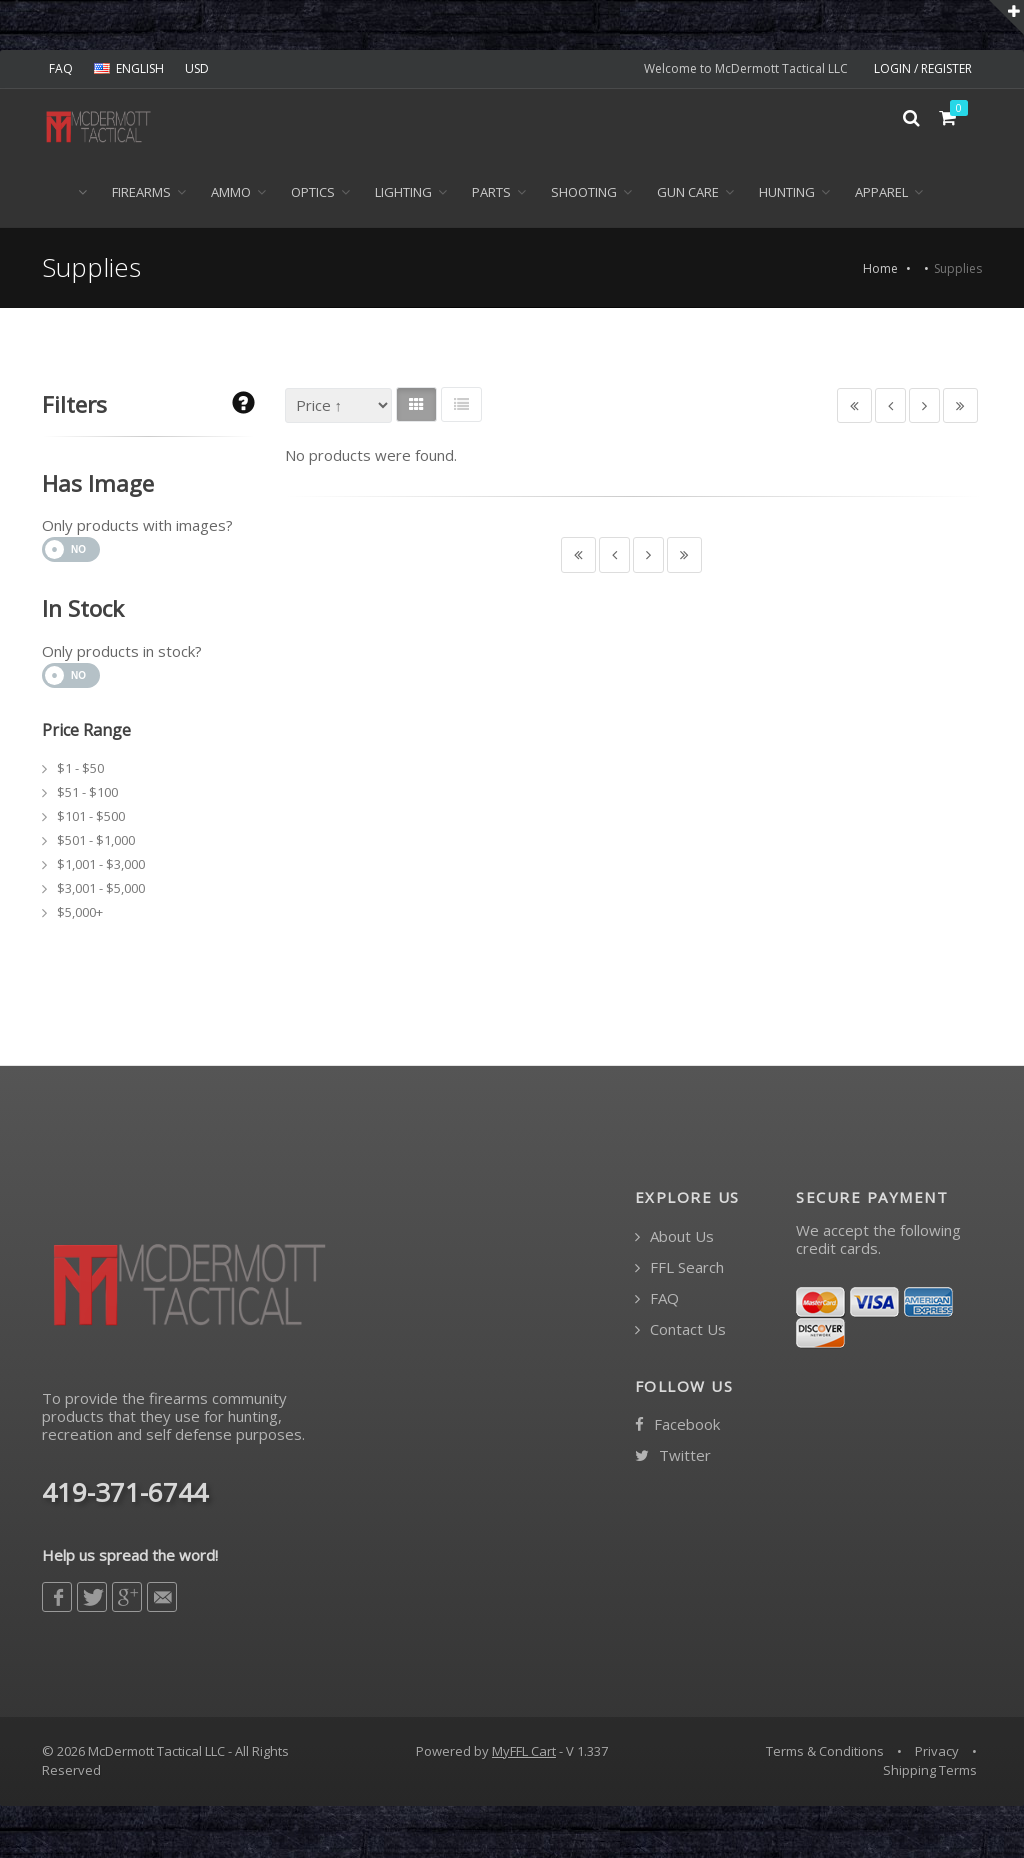 The height and width of the screenshot is (1858, 1024). What do you see at coordinates (197, 68) in the screenshot?
I see `USD` at bounding box center [197, 68].